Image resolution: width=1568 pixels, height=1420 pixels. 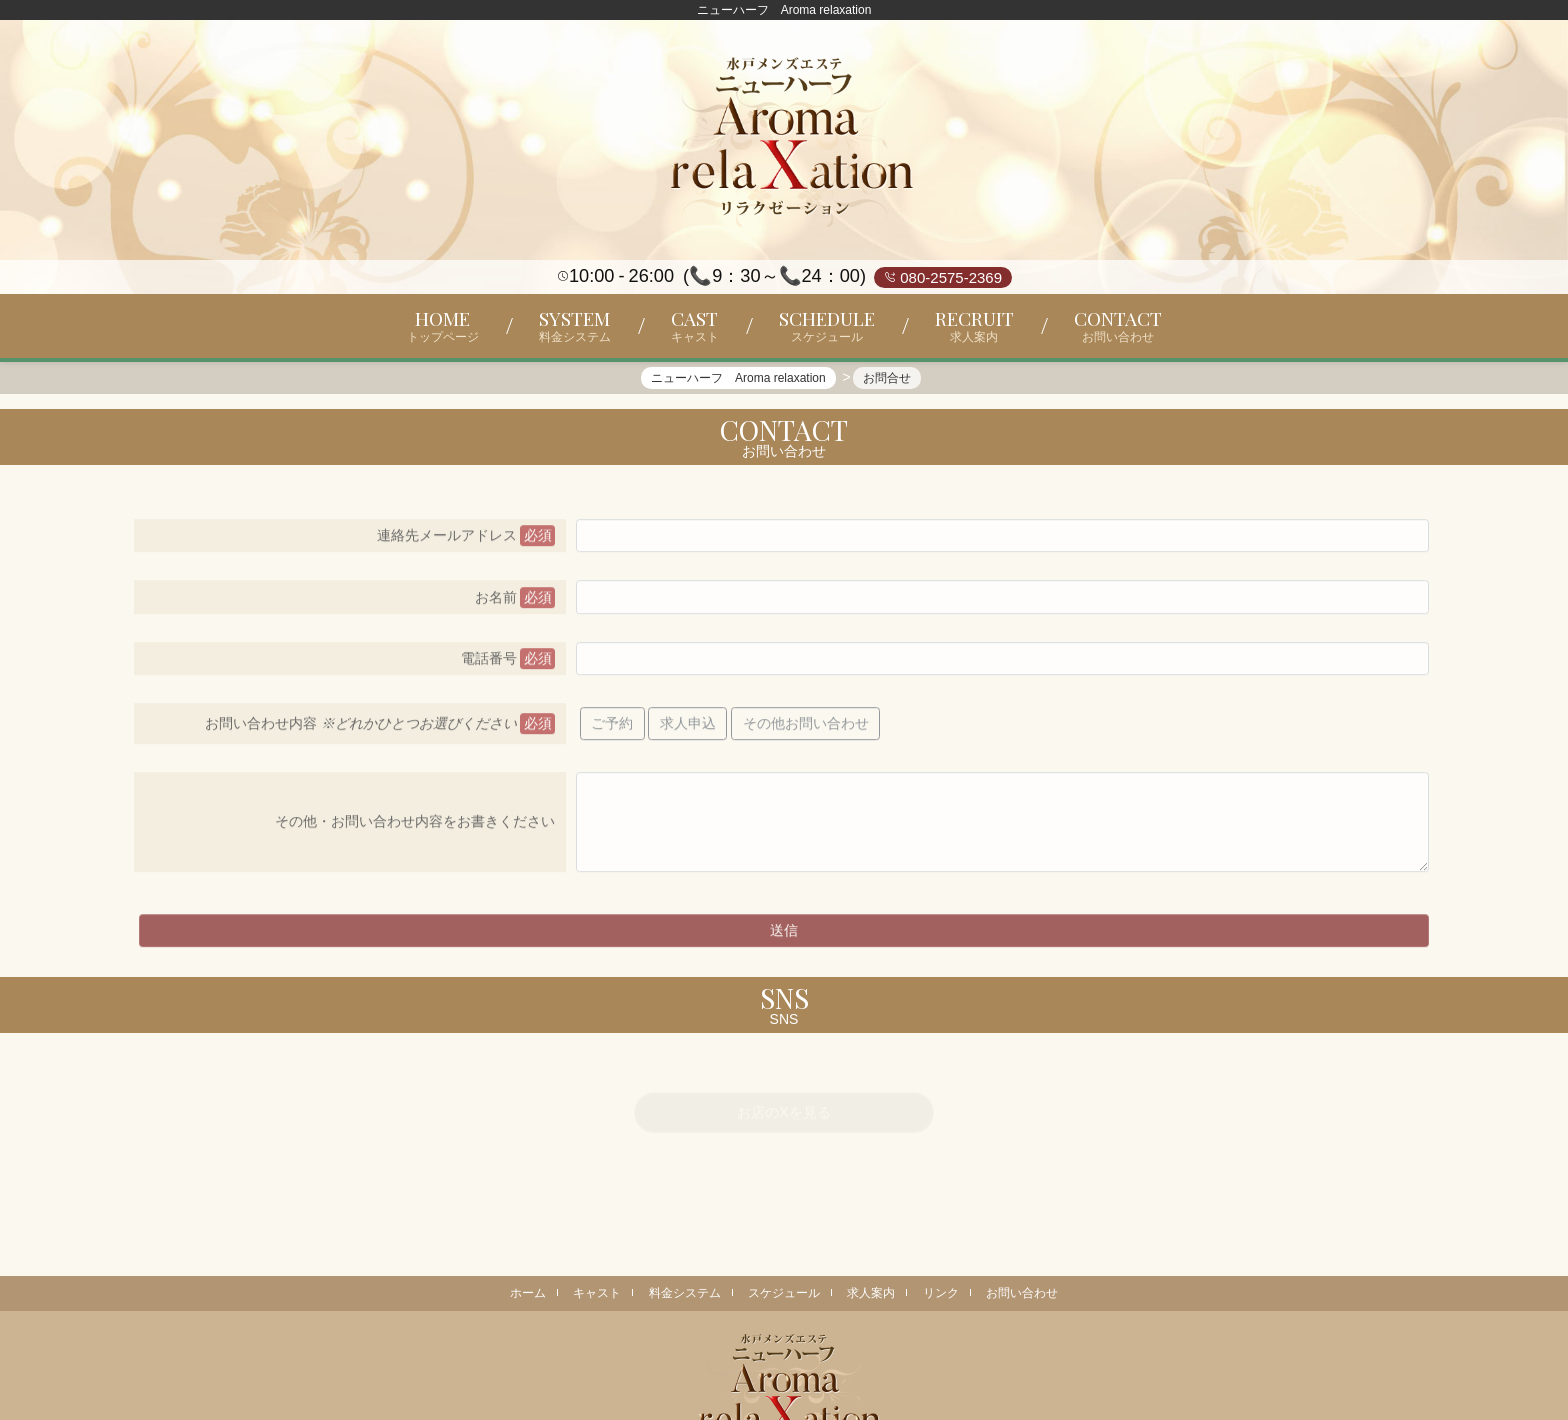 I want to click on 電話番号, so click(x=489, y=667).